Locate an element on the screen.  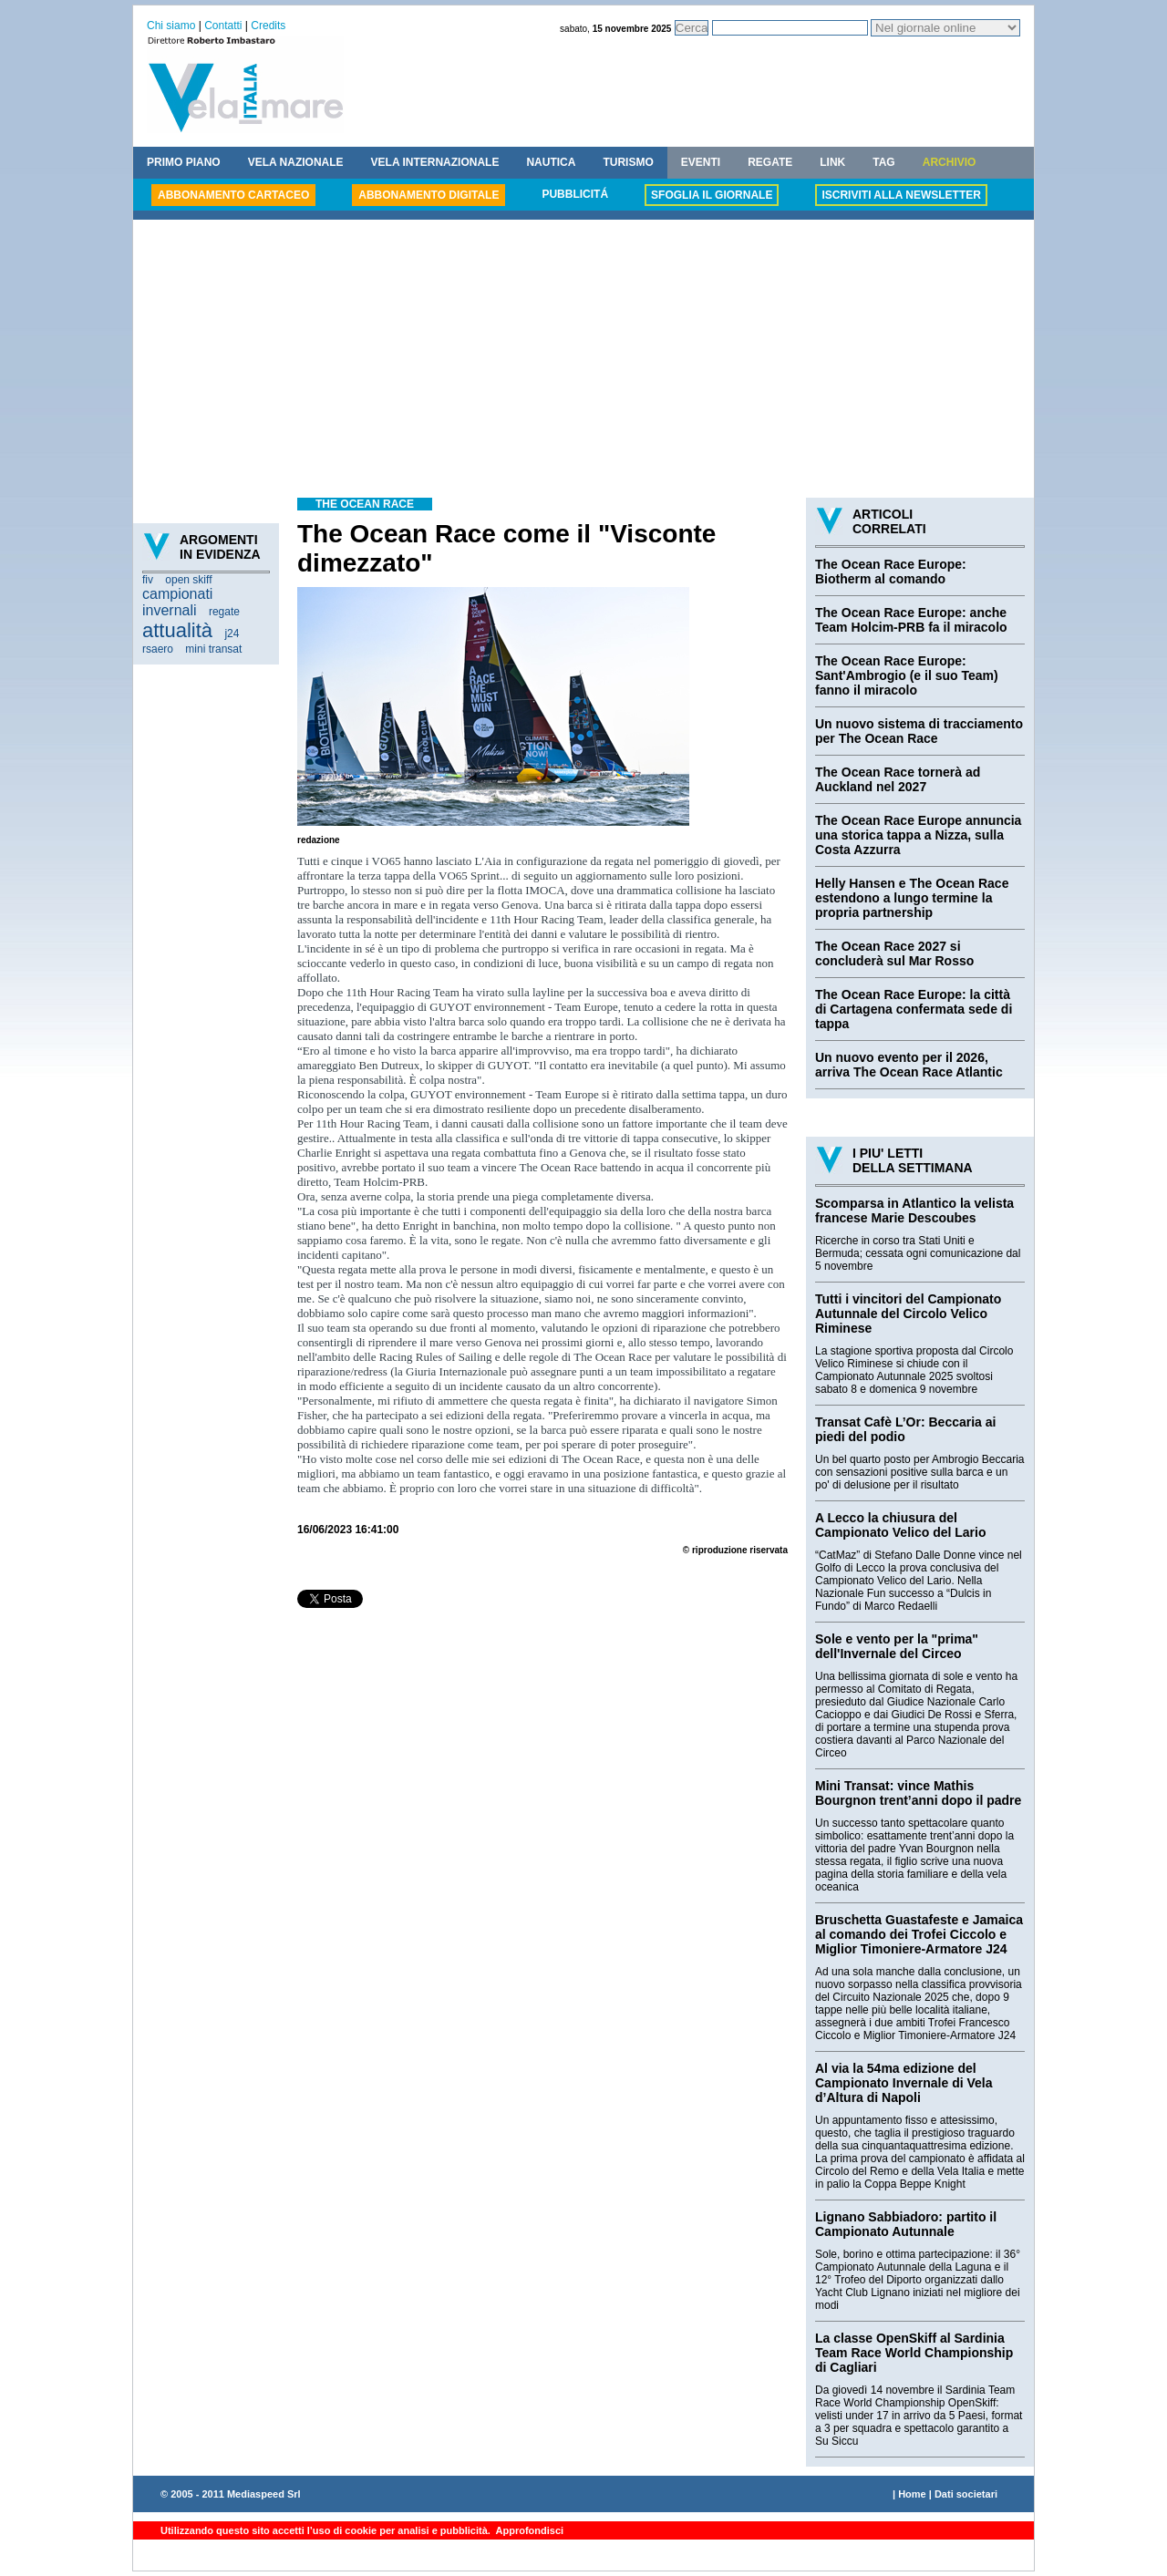
ARCHIVIO is located at coordinates (949, 162).